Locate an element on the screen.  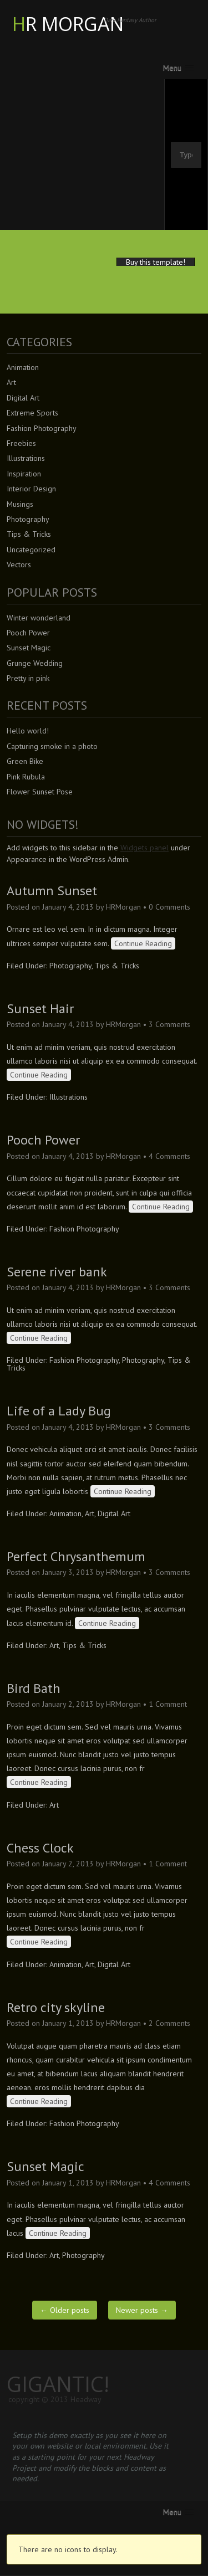
Sunset Hair is located at coordinates (40, 1008).